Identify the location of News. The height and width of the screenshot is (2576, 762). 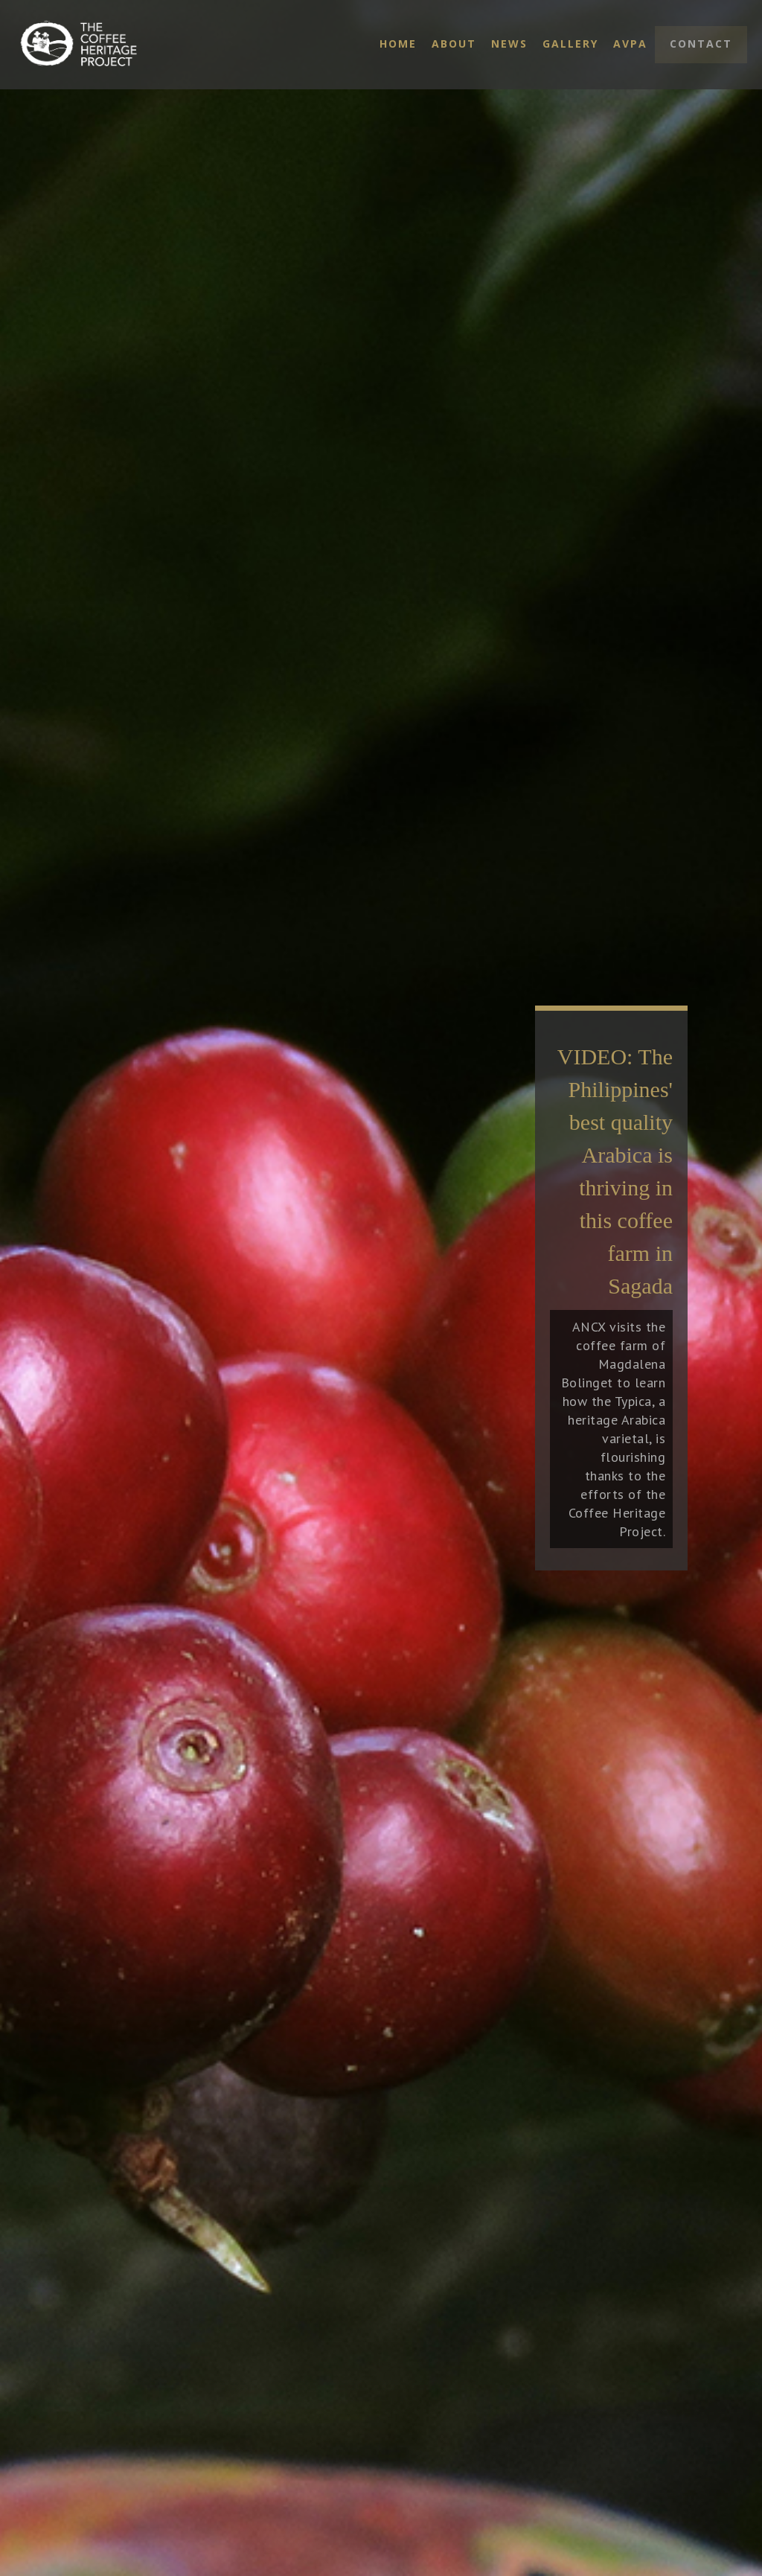
(509, 43).